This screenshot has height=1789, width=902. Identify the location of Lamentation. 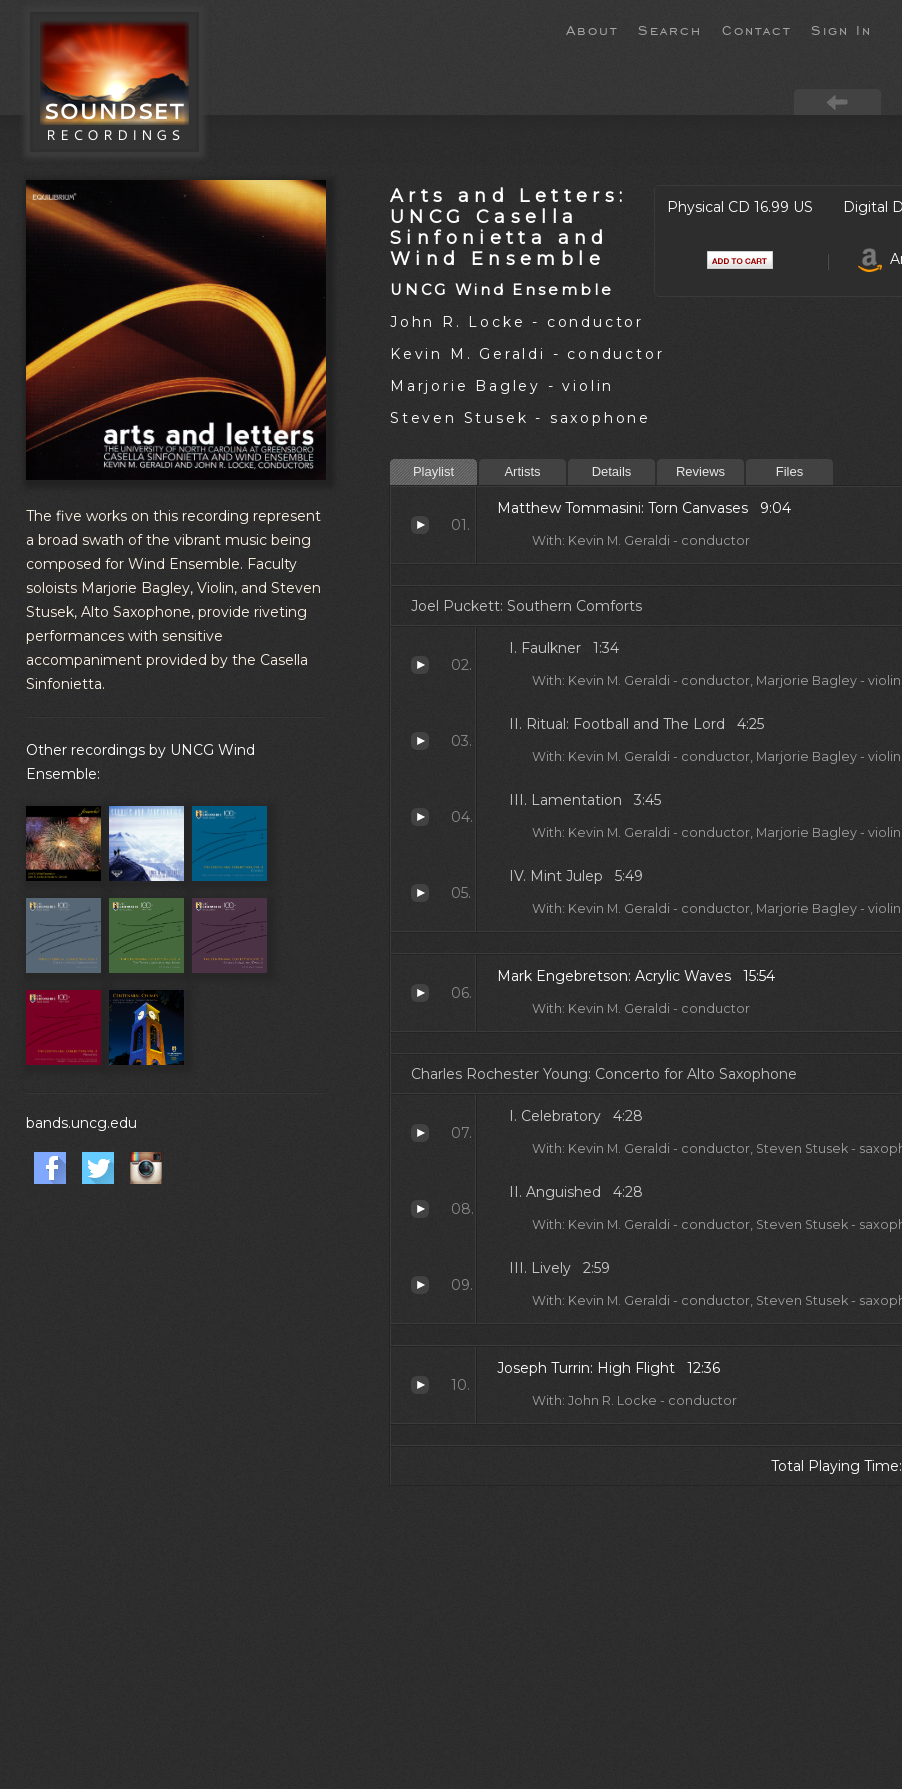
(420, 817).